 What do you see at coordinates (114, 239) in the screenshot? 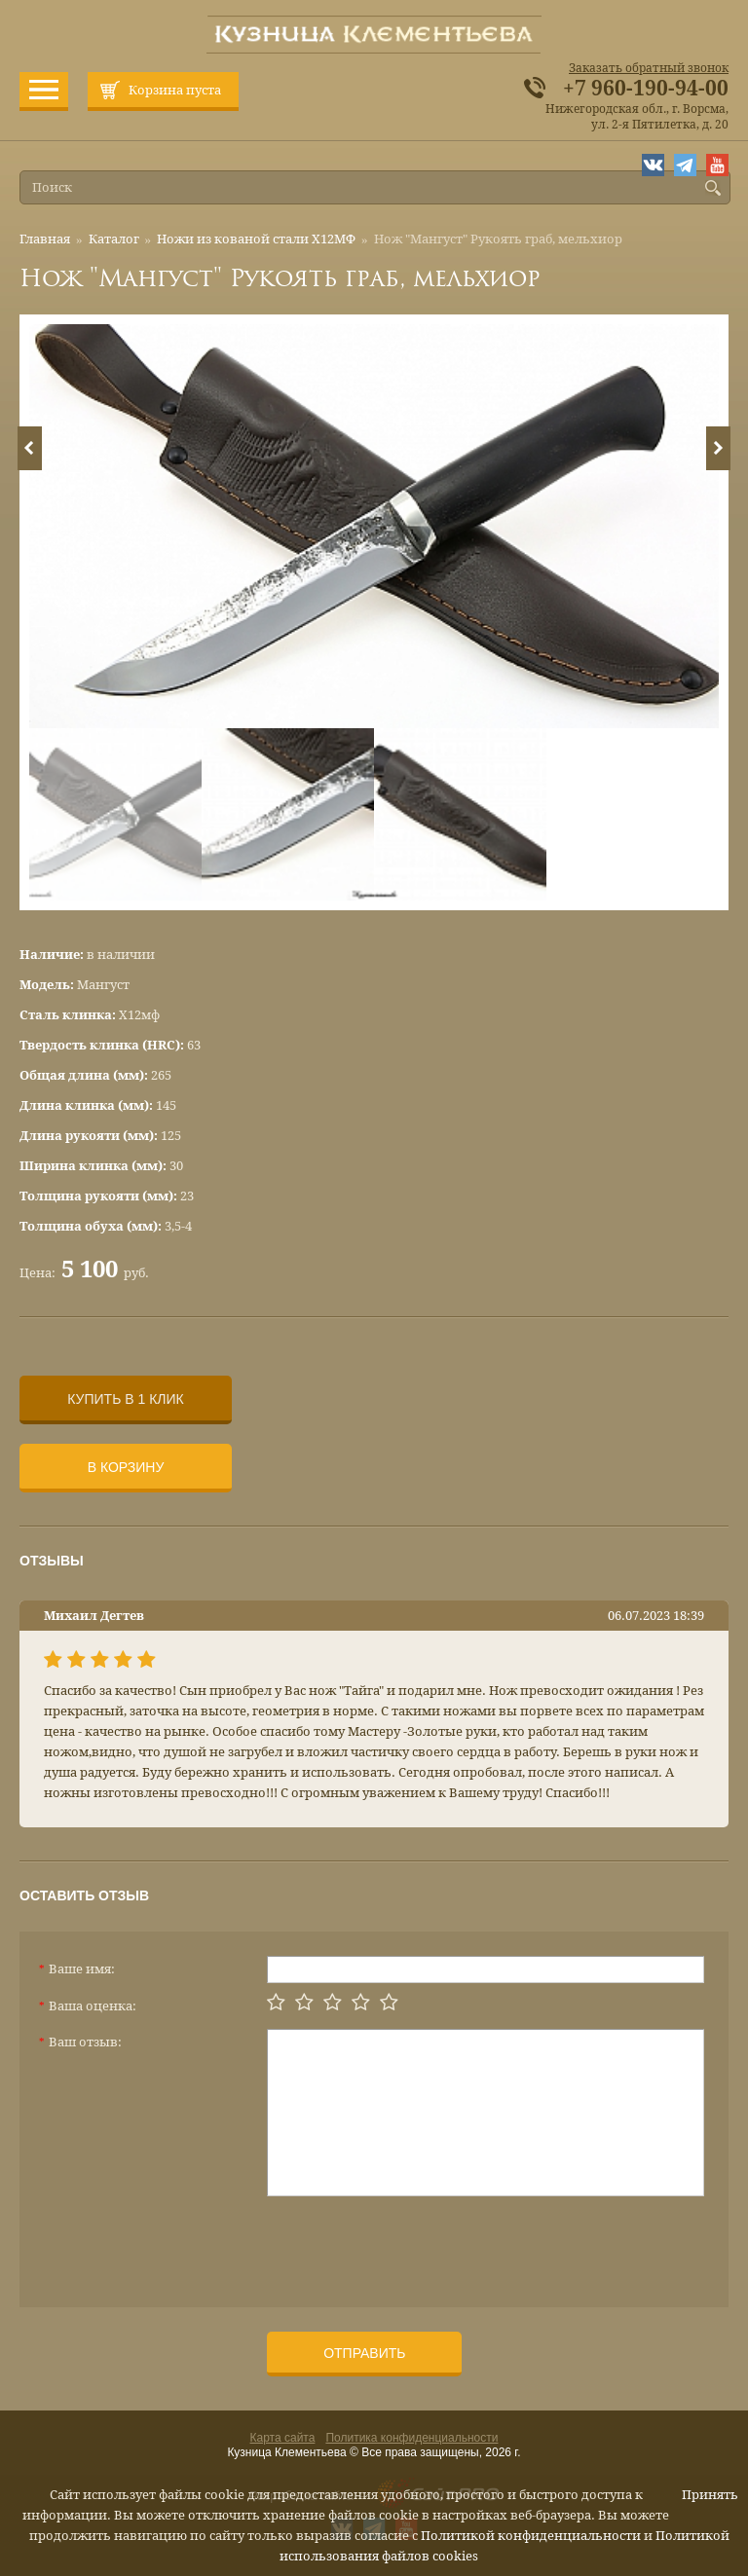
I see `Каталог` at bounding box center [114, 239].